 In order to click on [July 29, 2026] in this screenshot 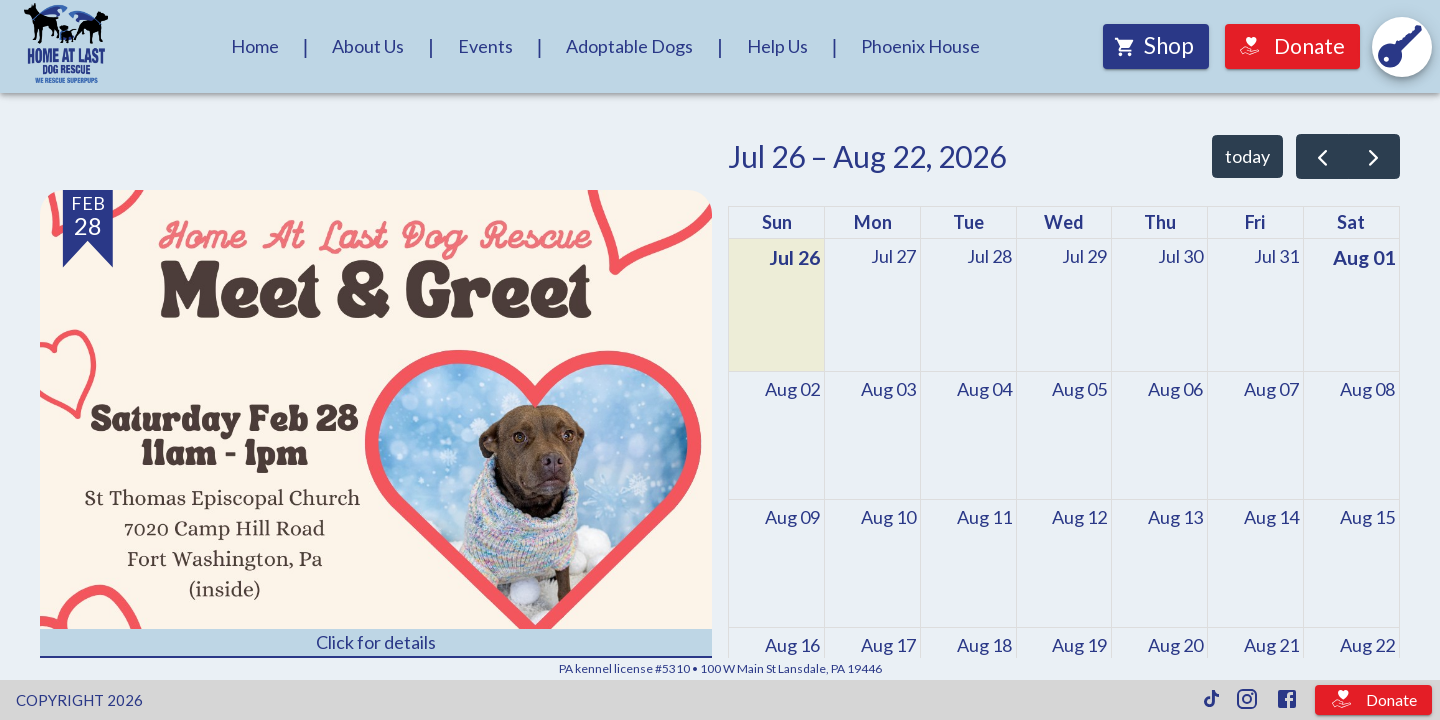, I will do `click(1084, 256)`.